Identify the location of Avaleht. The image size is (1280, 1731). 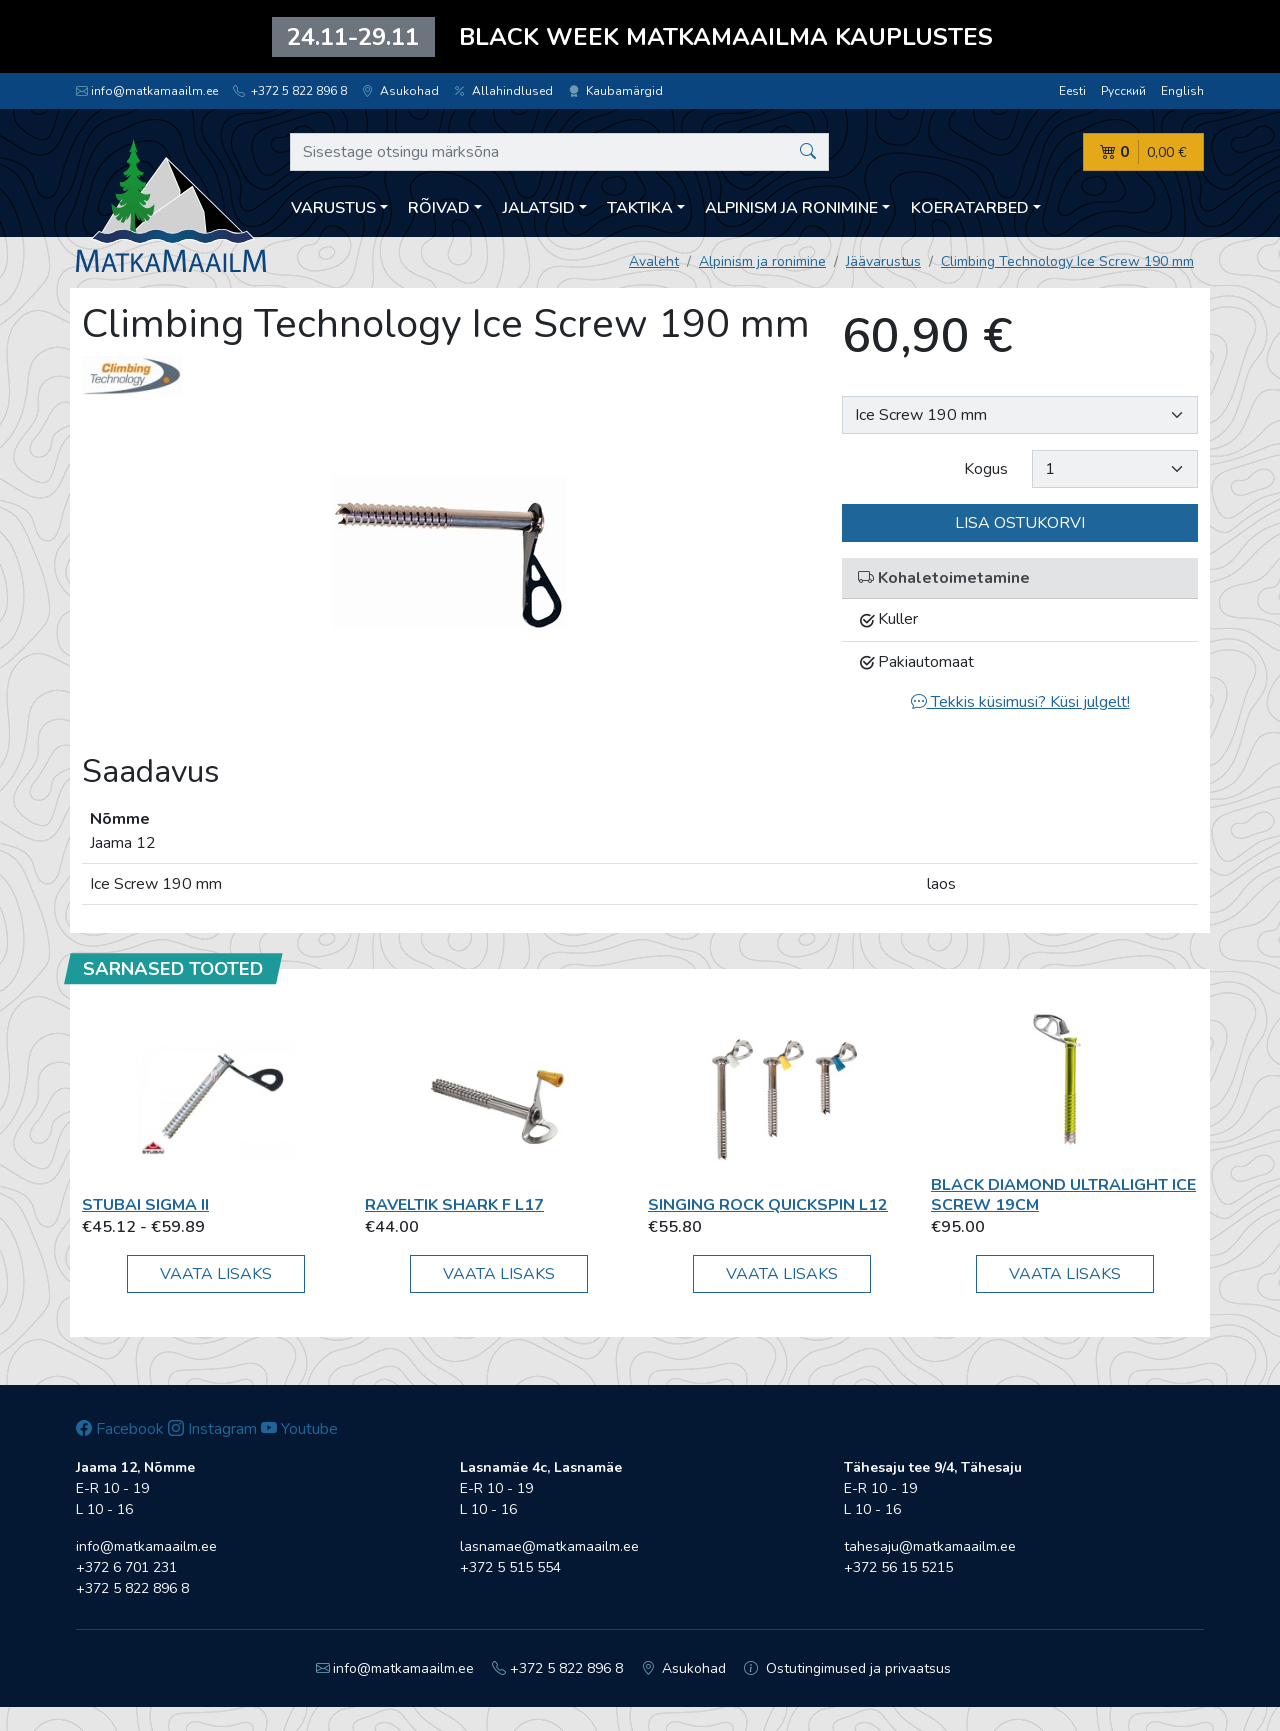
(654, 261).